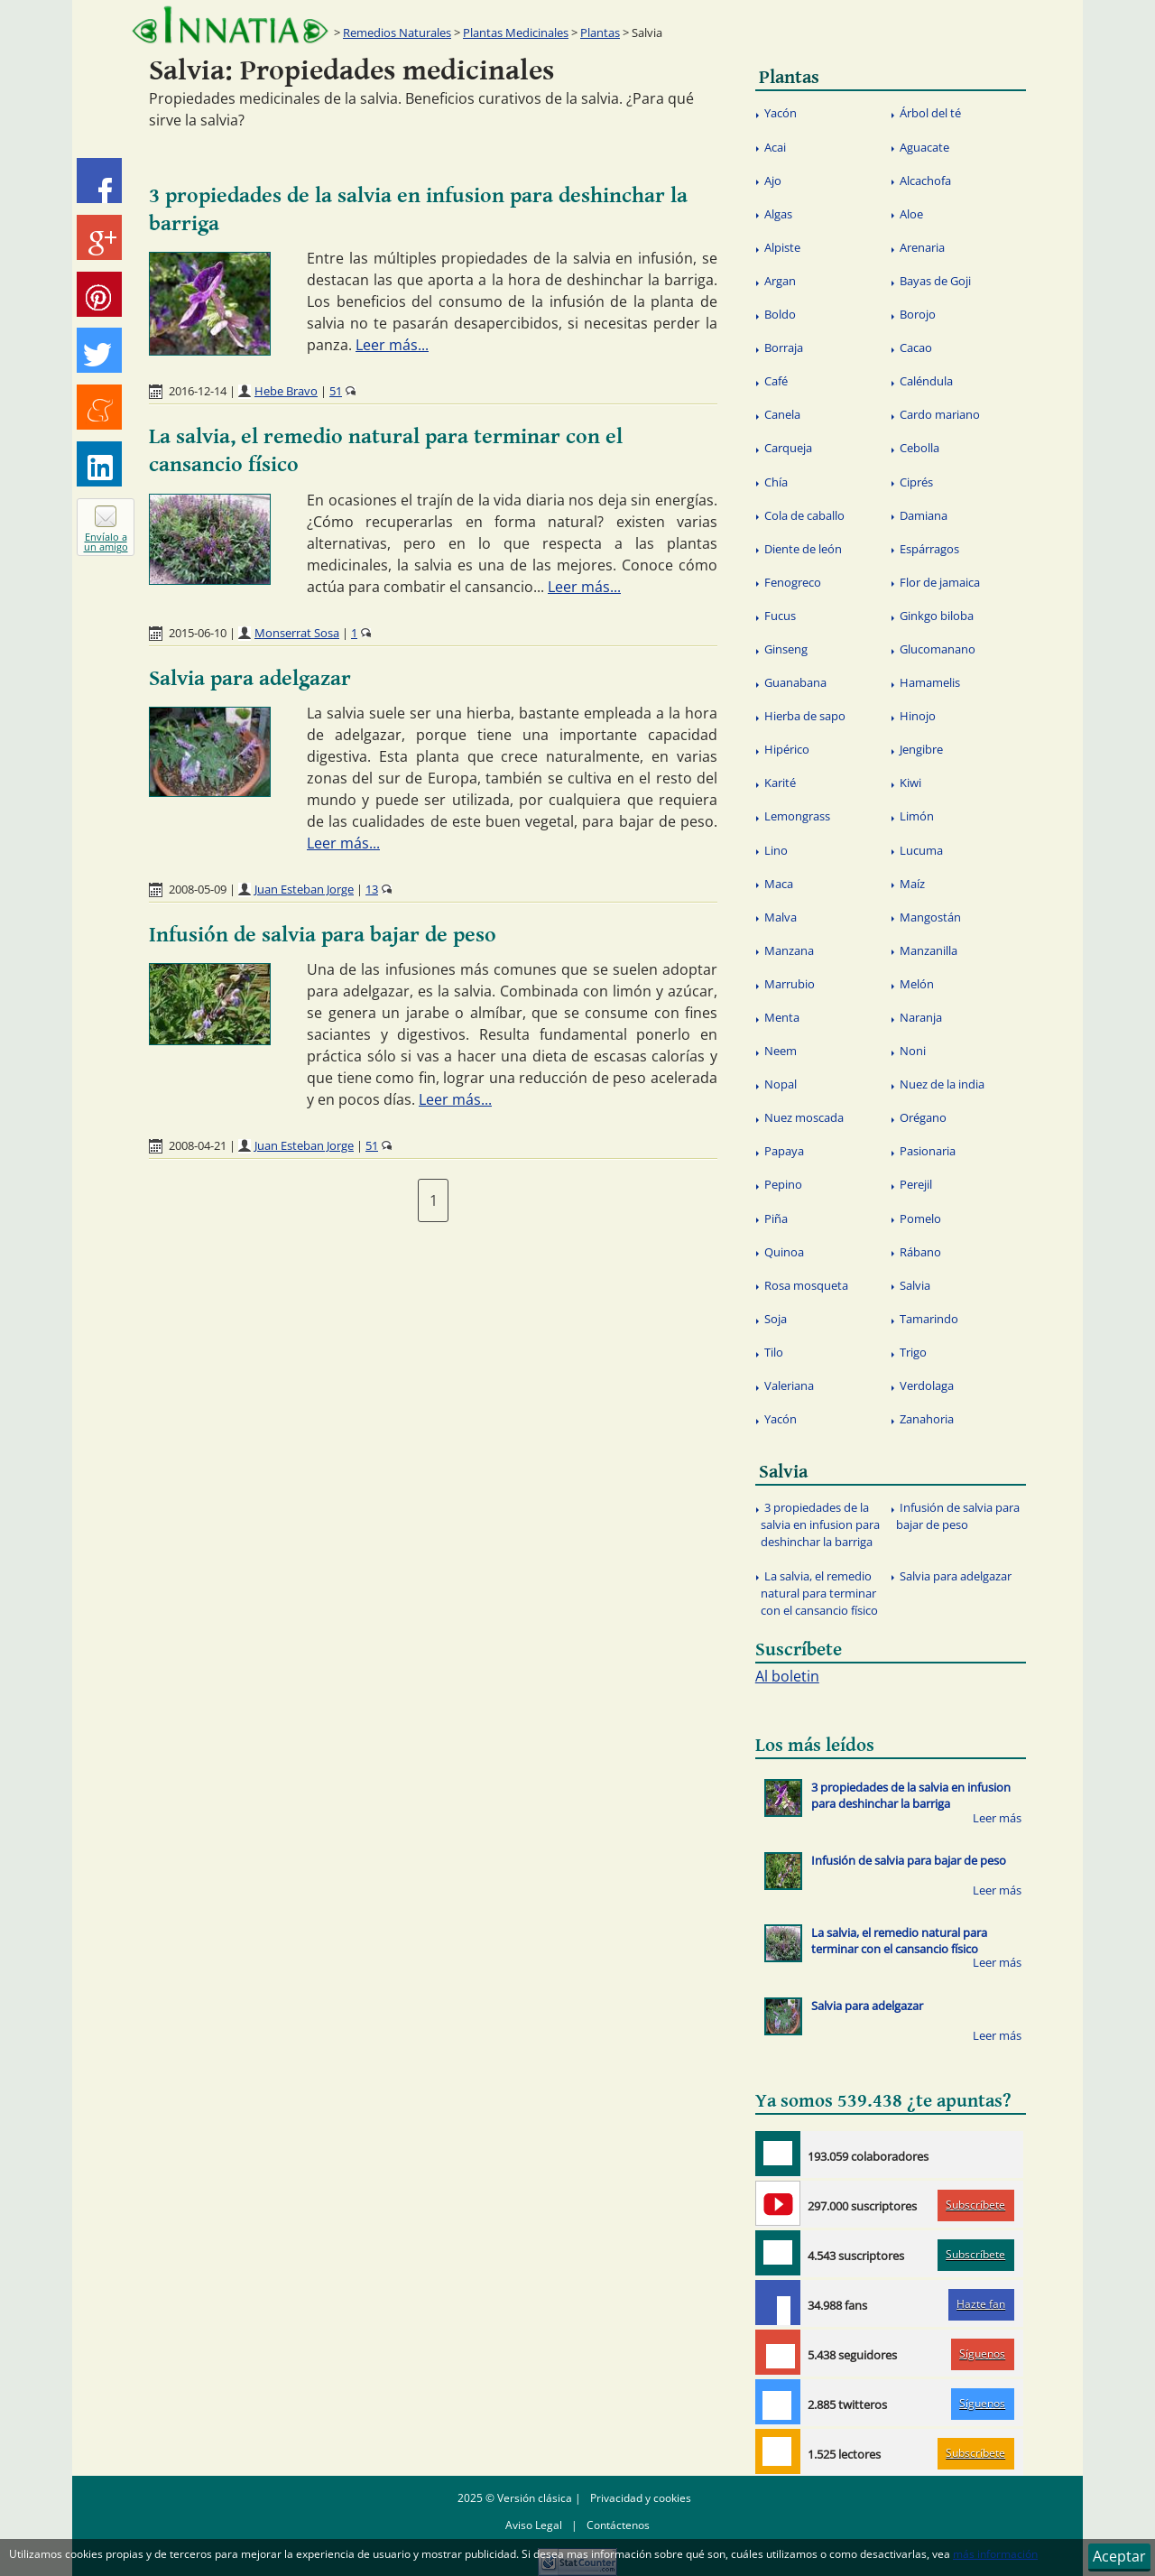 The width and height of the screenshot is (1155, 2576). I want to click on Boldo, so click(780, 314).